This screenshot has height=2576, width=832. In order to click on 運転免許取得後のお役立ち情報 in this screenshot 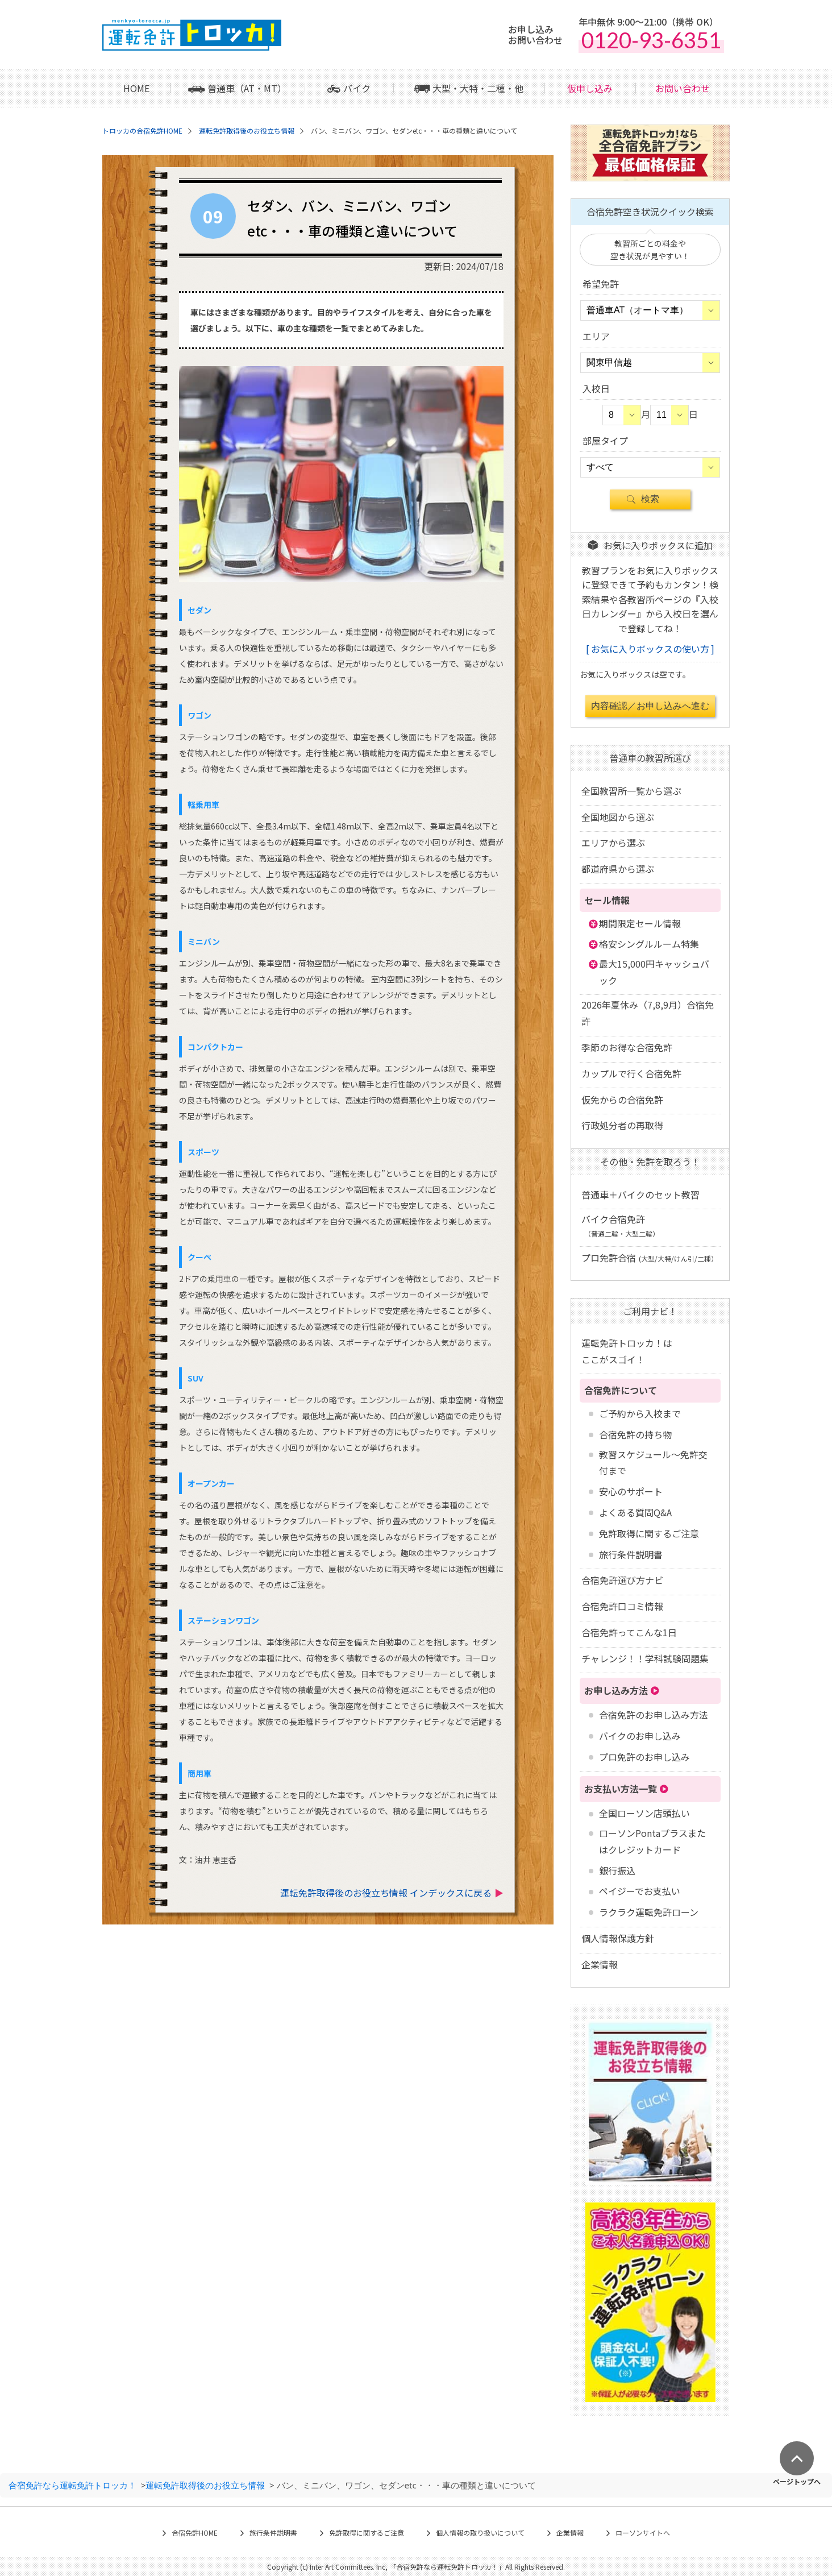, I will do `click(205, 2485)`.